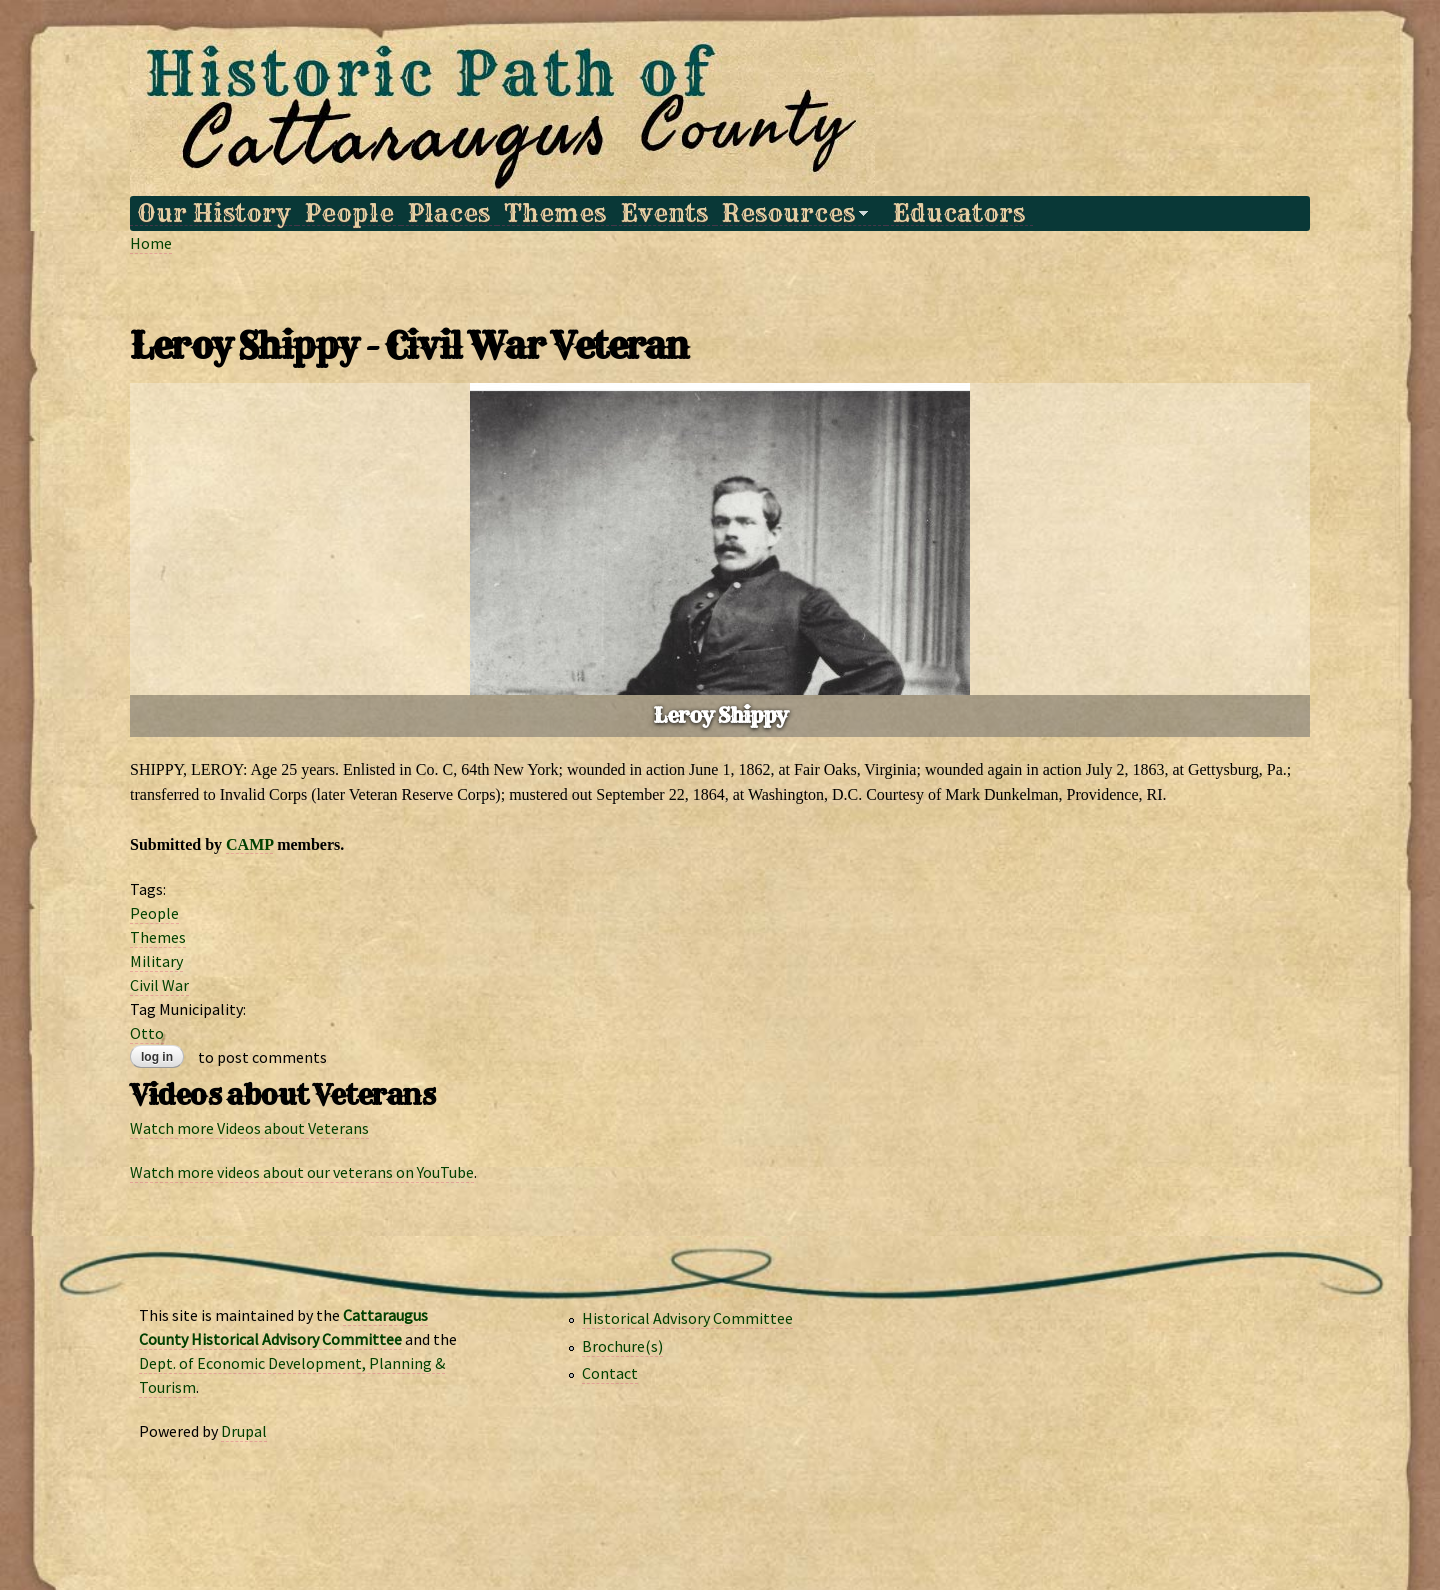 This screenshot has height=1590, width=1440. What do you see at coordinates (610, 1373) in the screenshot?
I see `Contact` at bounding box center [610, 1373].